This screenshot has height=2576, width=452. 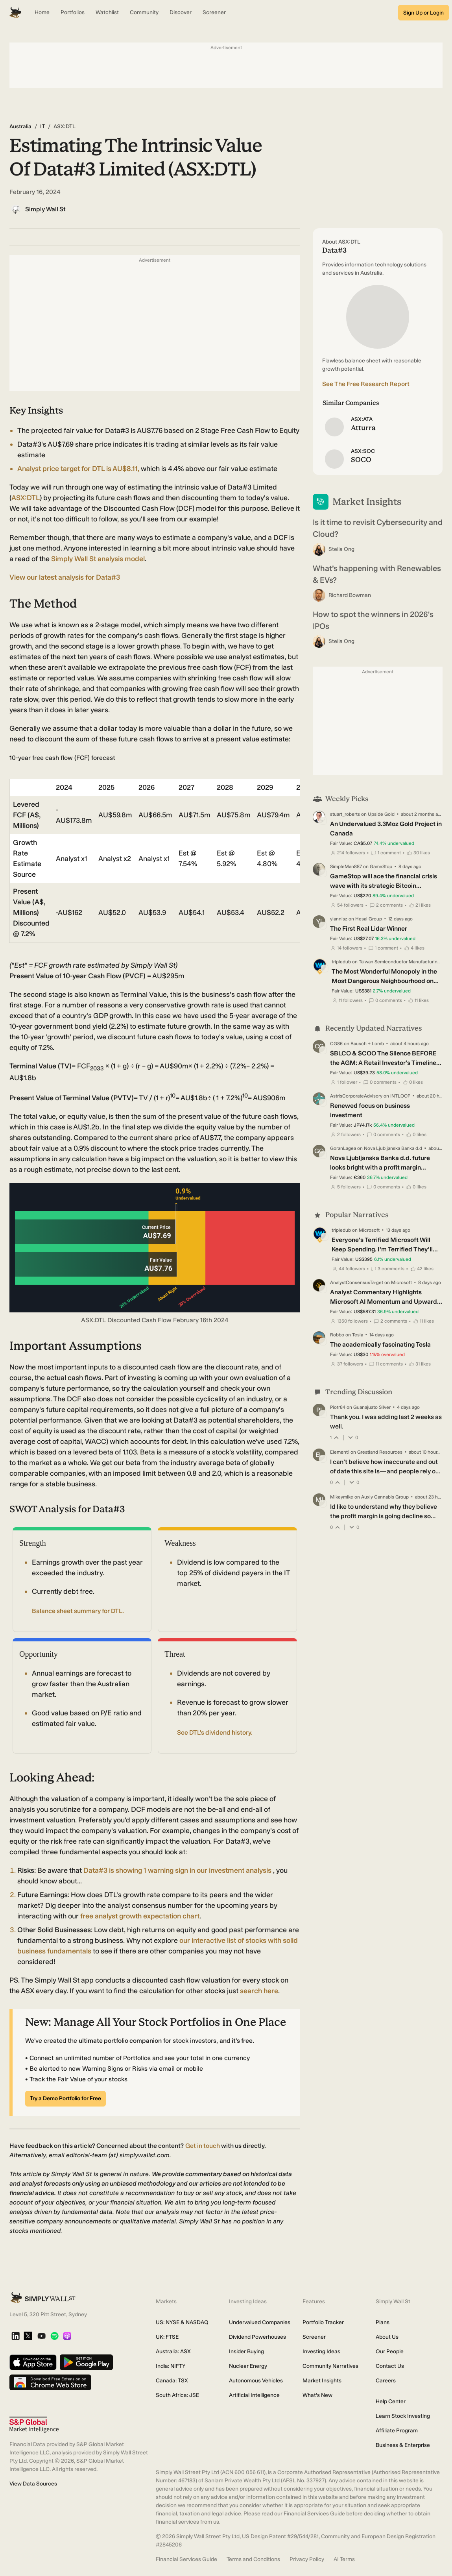 What do you see at coordinates (98, 558) in the screenshot?
I see `Simply Wall St analysis model` at bounding box center [98, 558].